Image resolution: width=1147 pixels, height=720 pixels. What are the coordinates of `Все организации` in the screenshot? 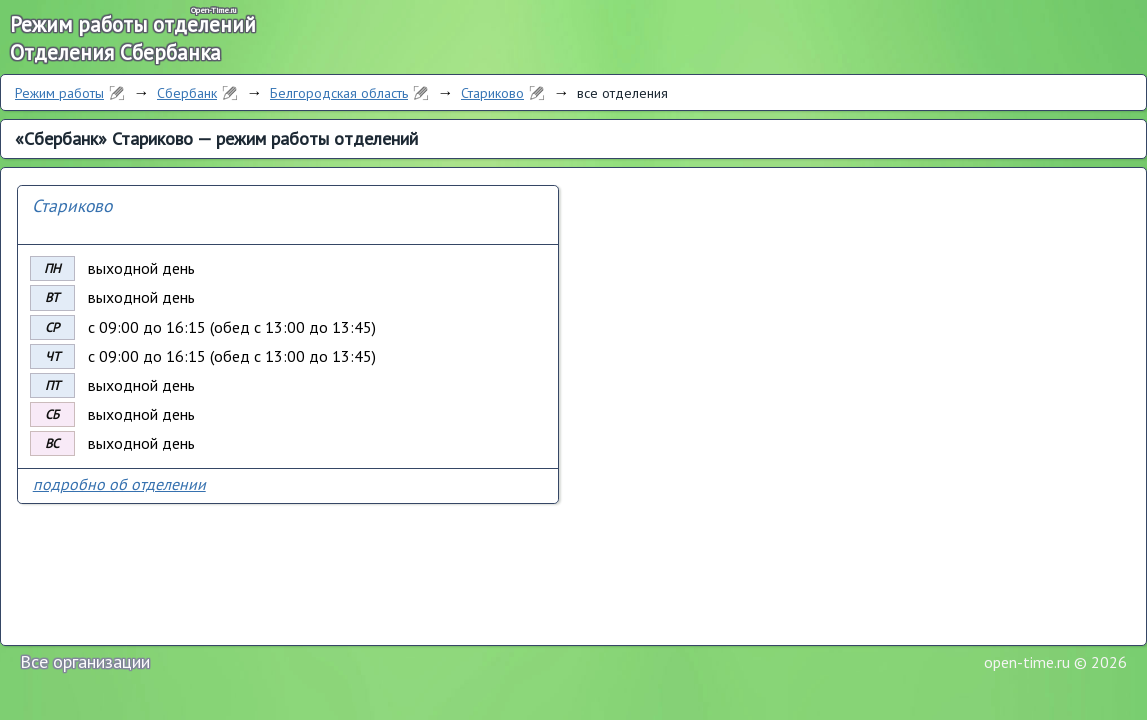 It's located at (85, 661).